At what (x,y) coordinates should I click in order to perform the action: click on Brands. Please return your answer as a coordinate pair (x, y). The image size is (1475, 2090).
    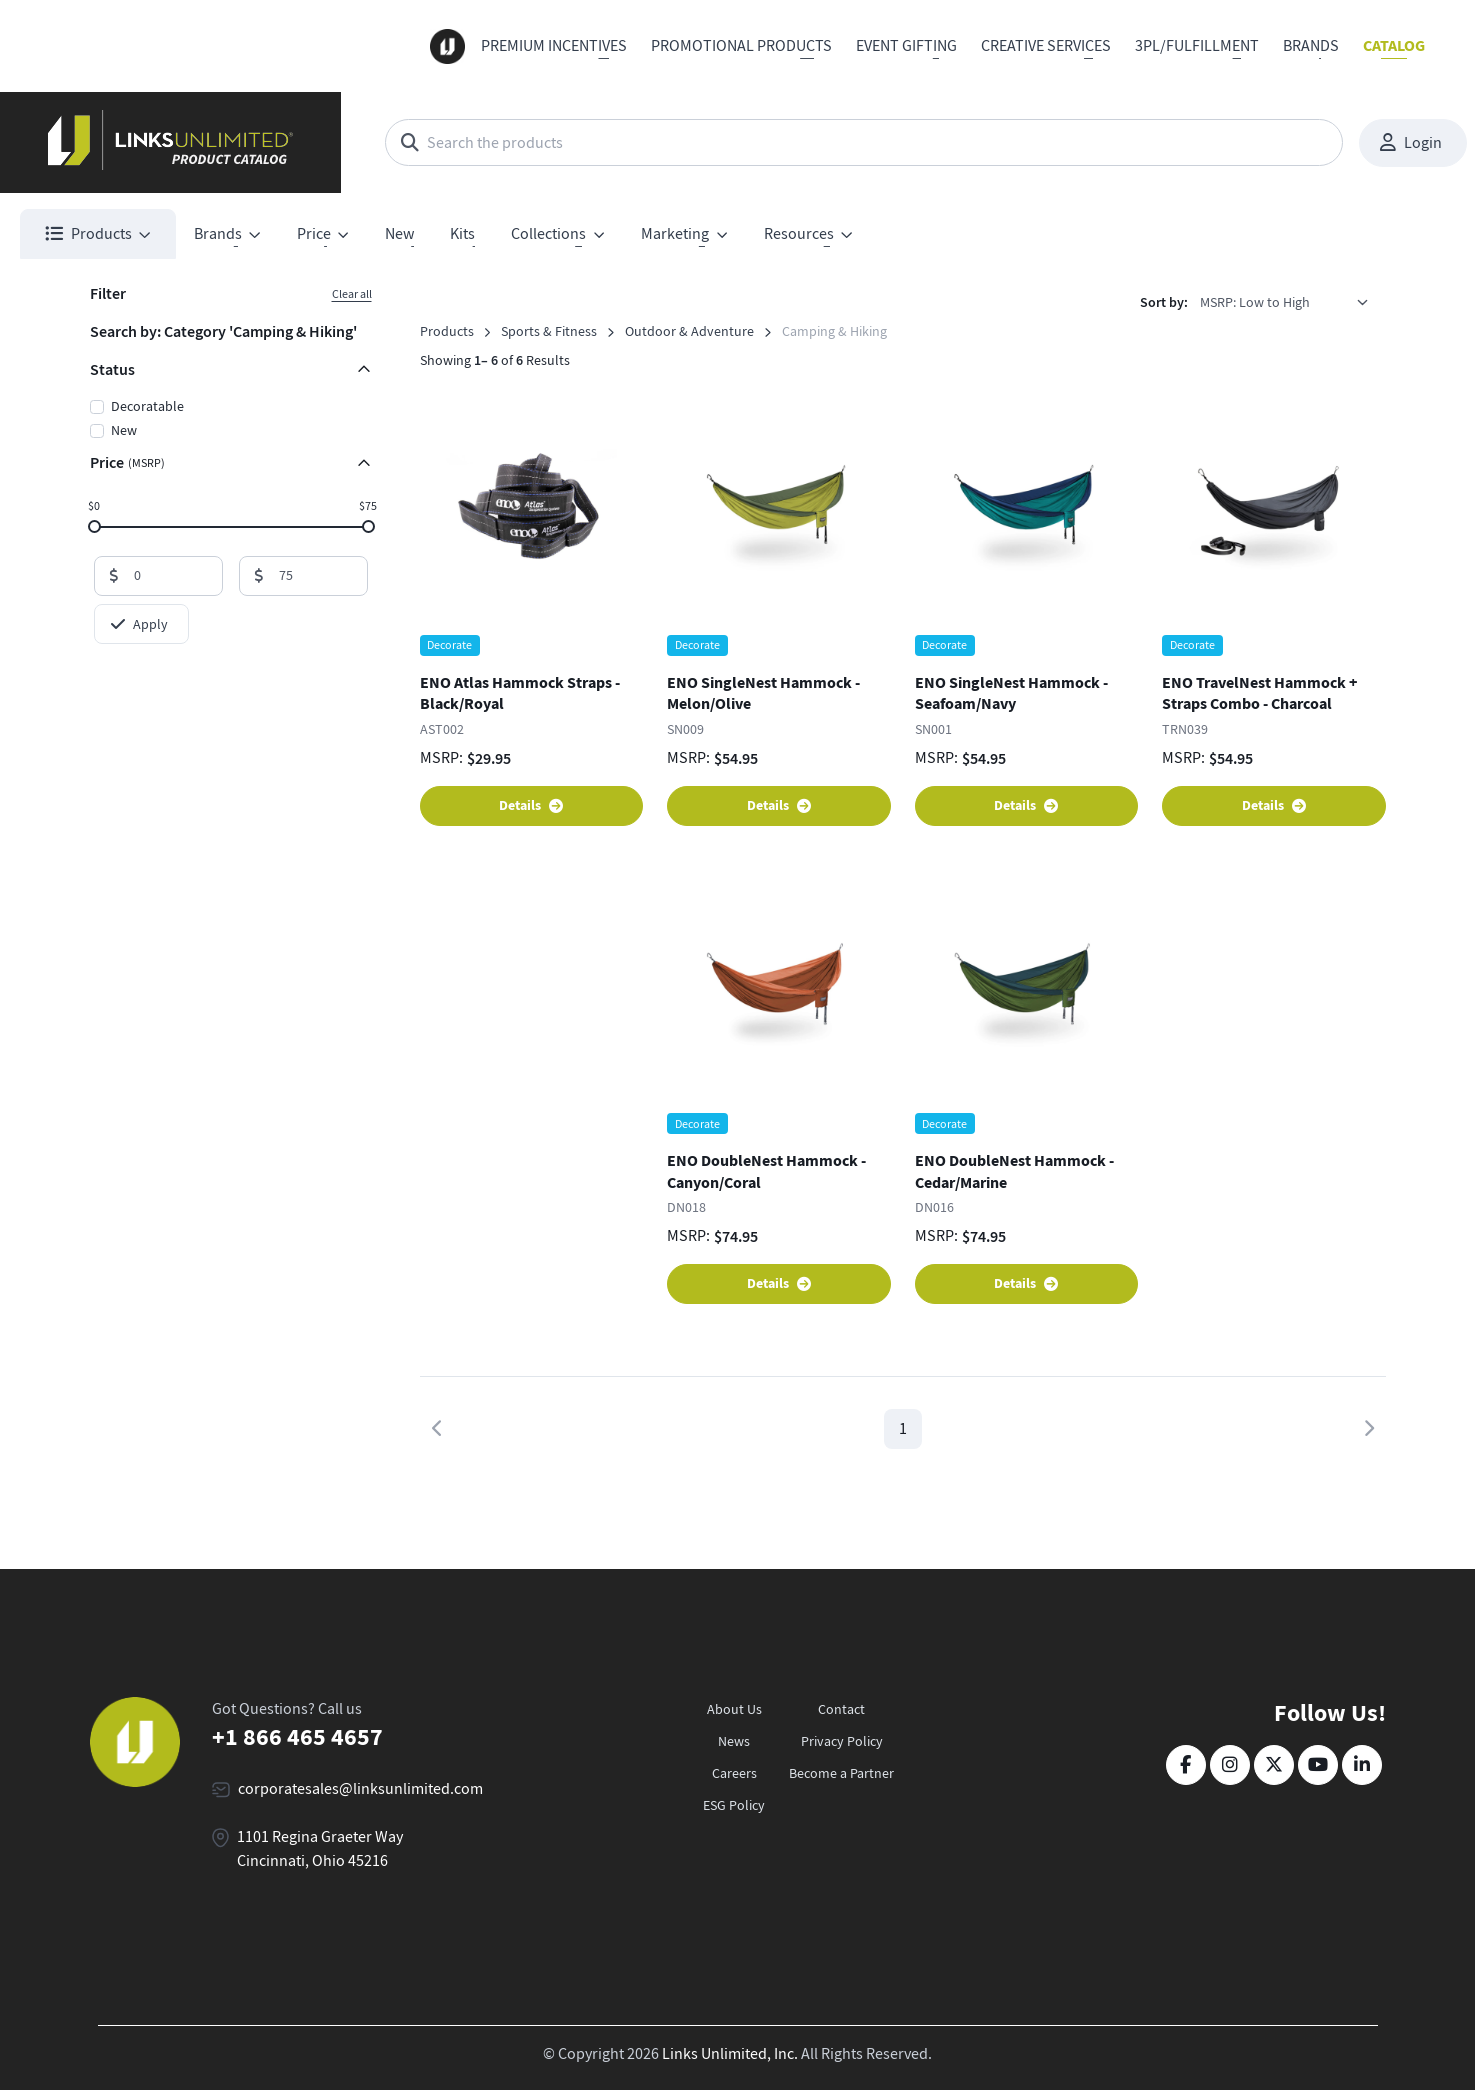
    Looking at the image, I should click on (1311, 46).